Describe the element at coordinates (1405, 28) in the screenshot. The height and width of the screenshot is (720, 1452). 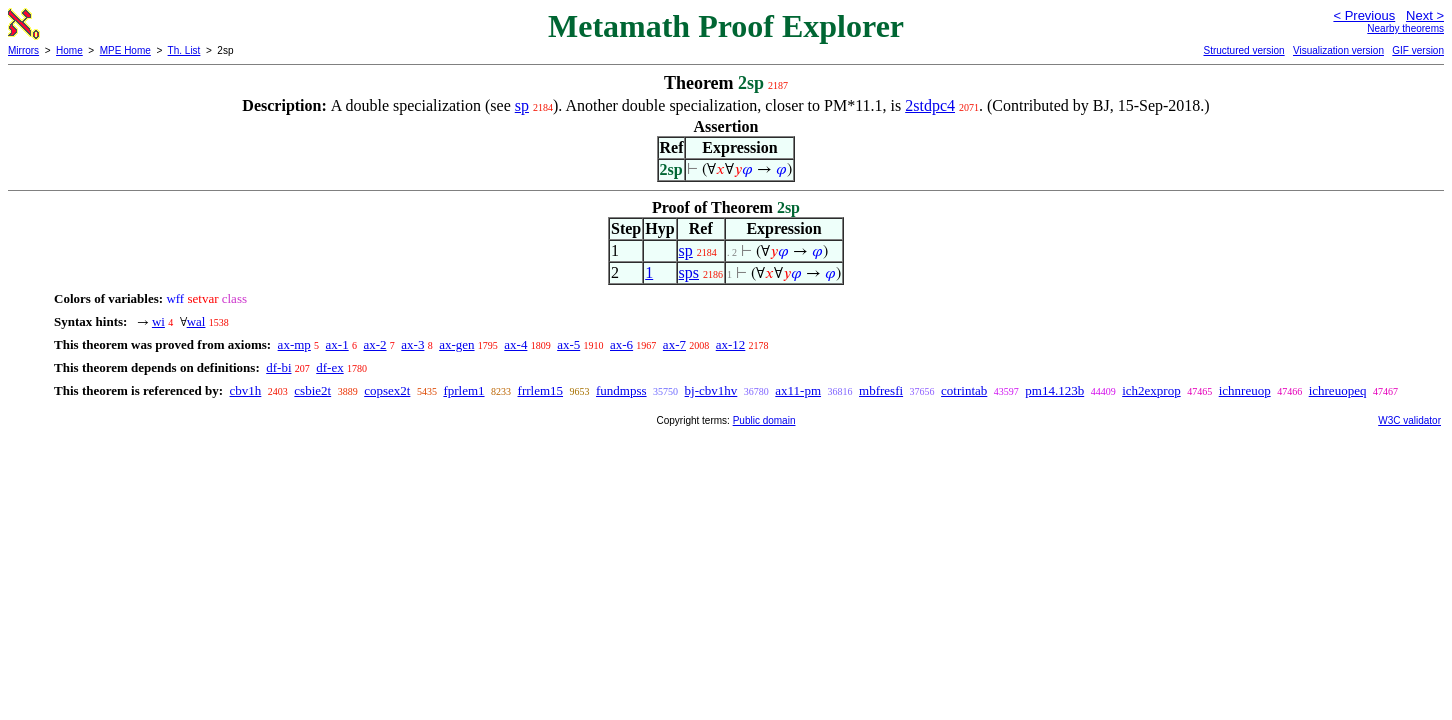
I see `Nearby theorems` at that location.